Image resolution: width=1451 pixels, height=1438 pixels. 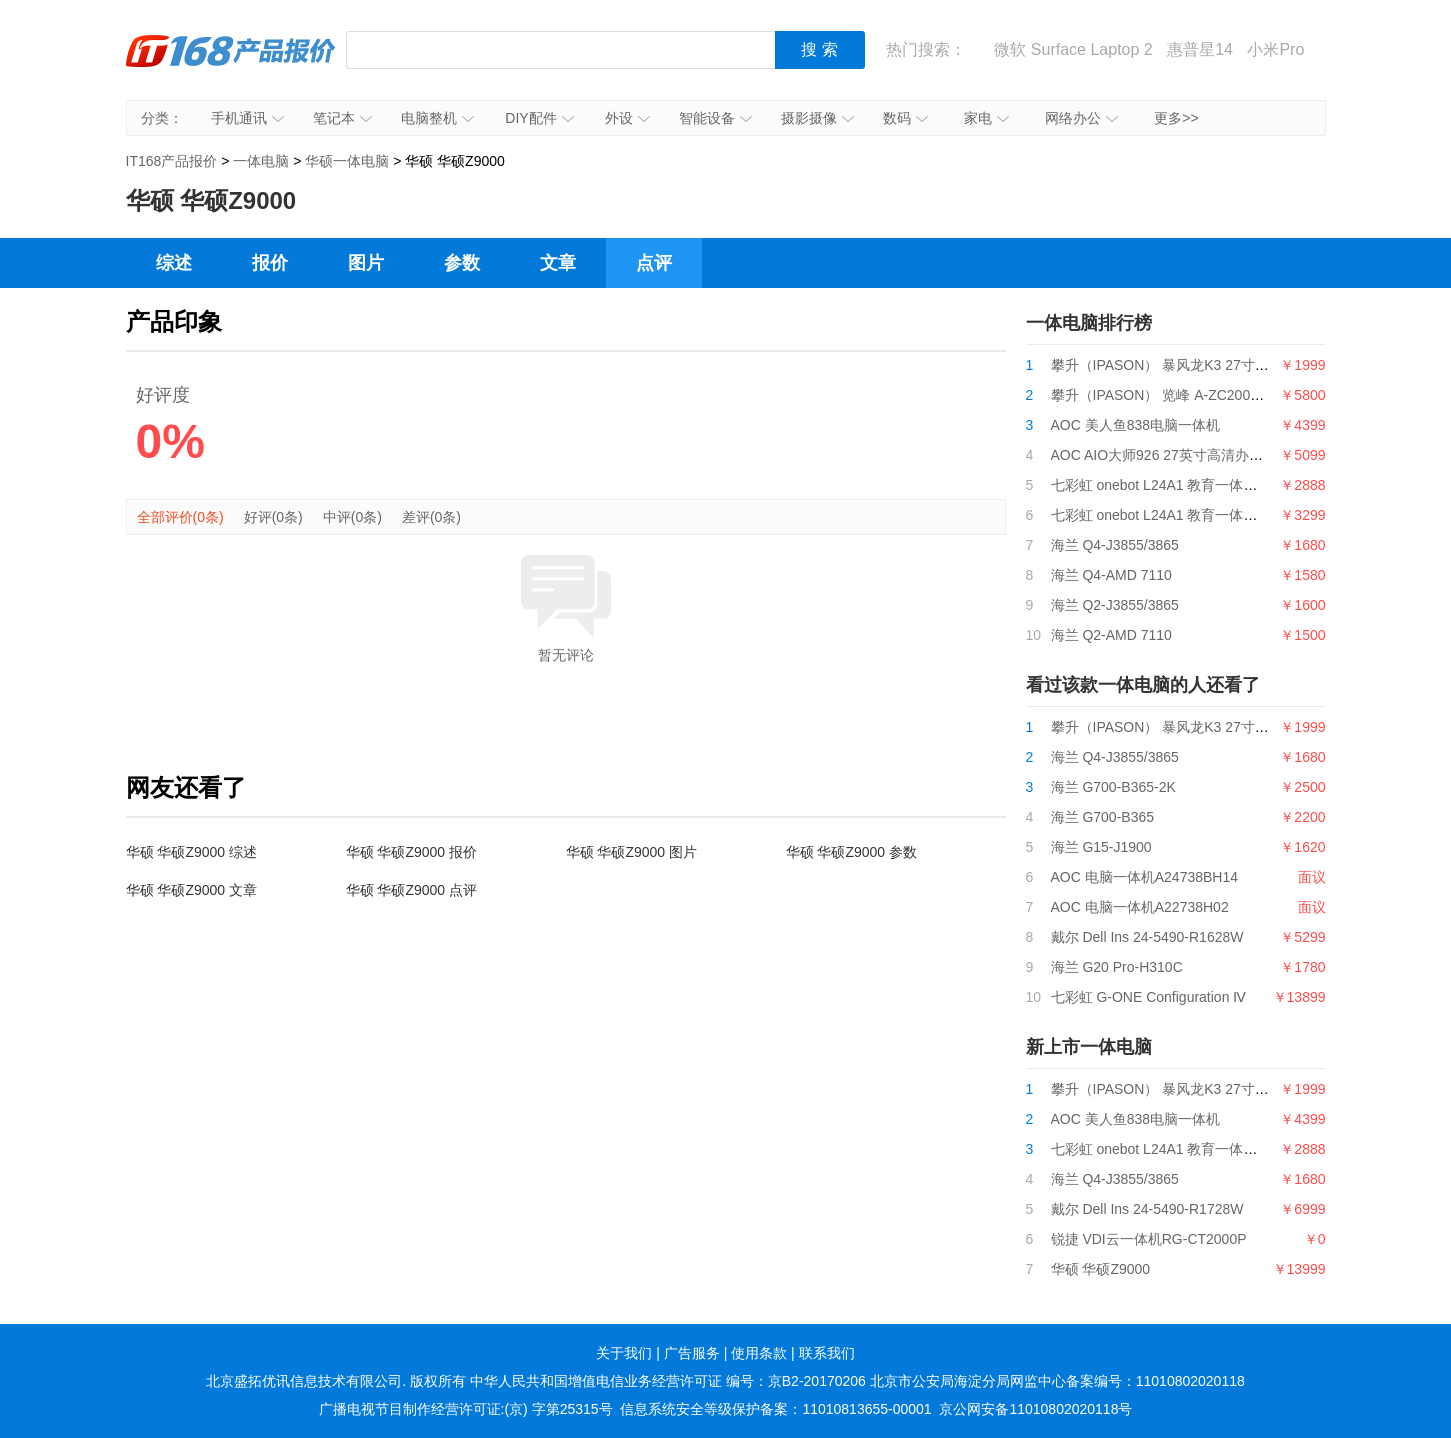 I want to click on 华硕 华硕Z9000 综述, so click(x=191, y=852).